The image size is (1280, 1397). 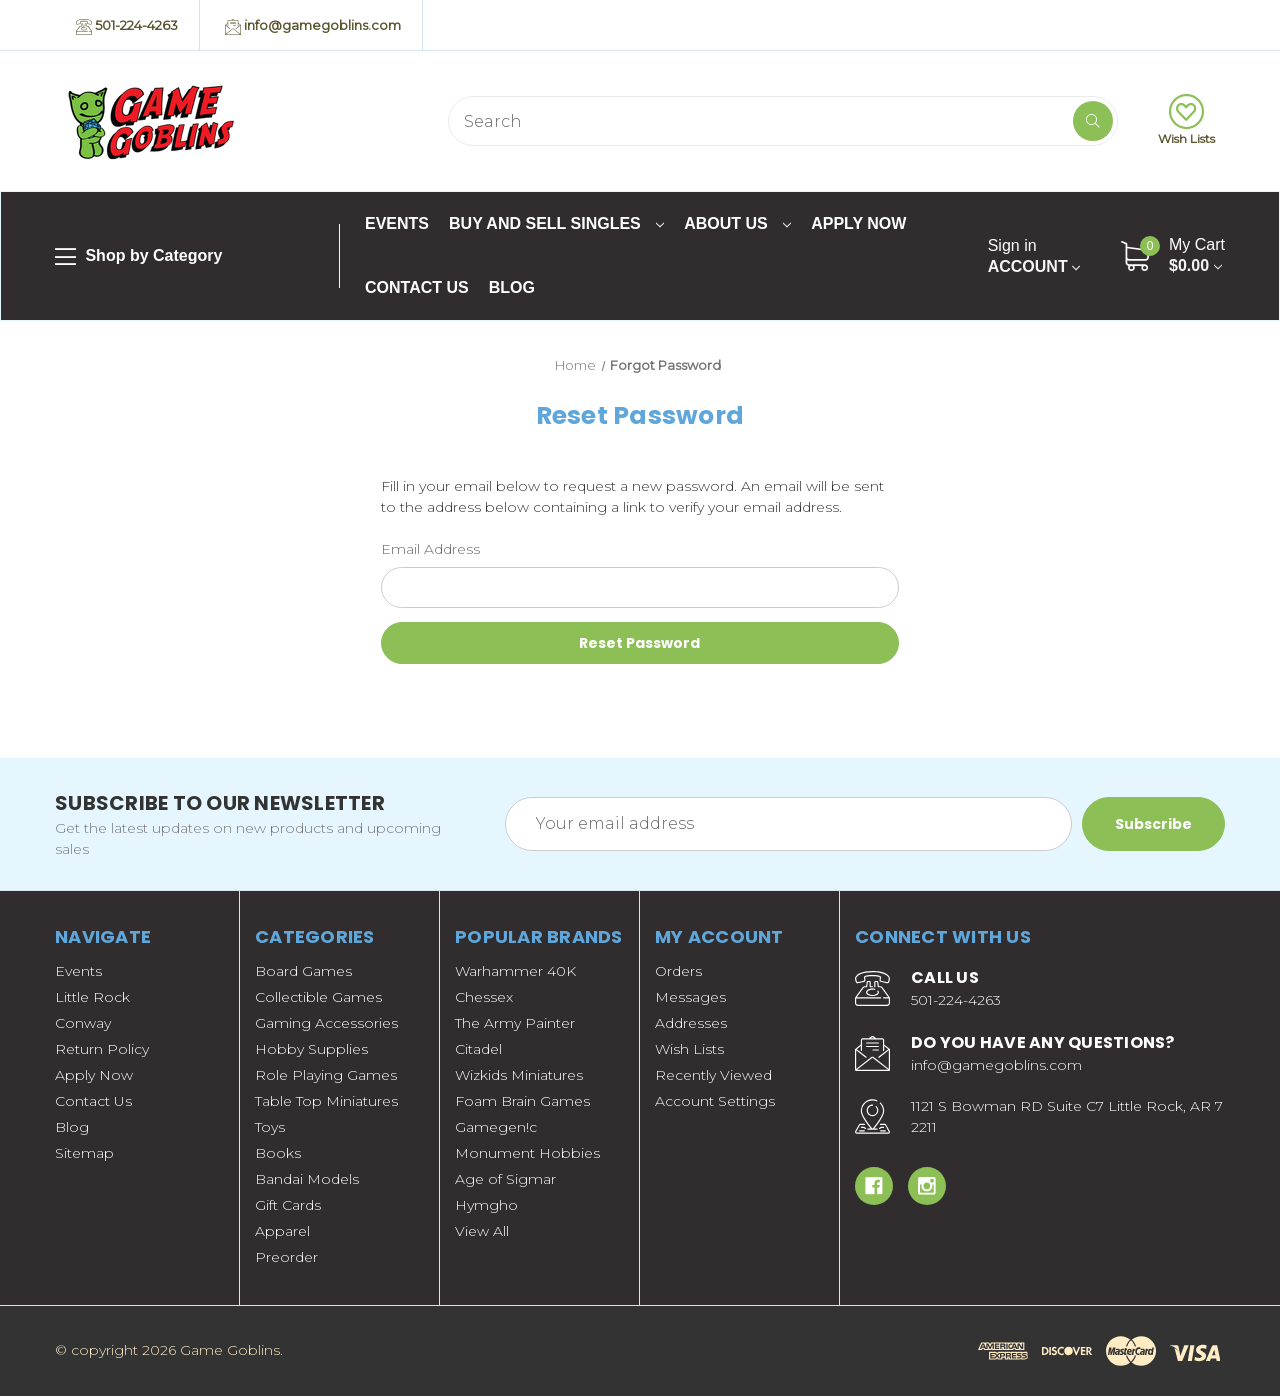 I want to click on Shop by Category, so click(x=138, y=257).